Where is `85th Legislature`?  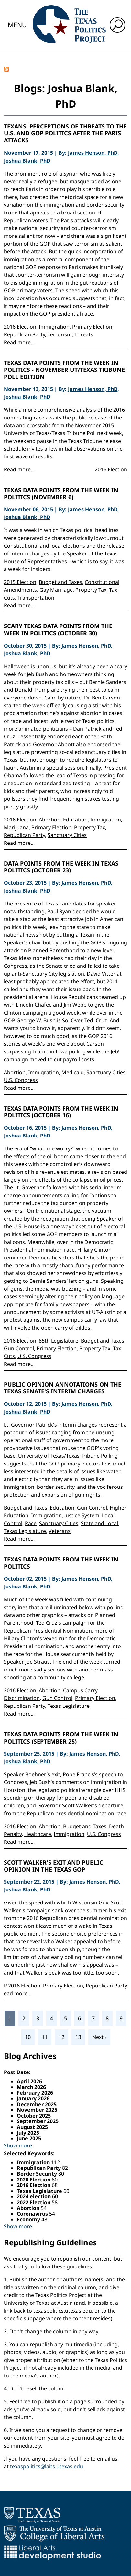 85th Legislature is located at coordinates (58, 1340).